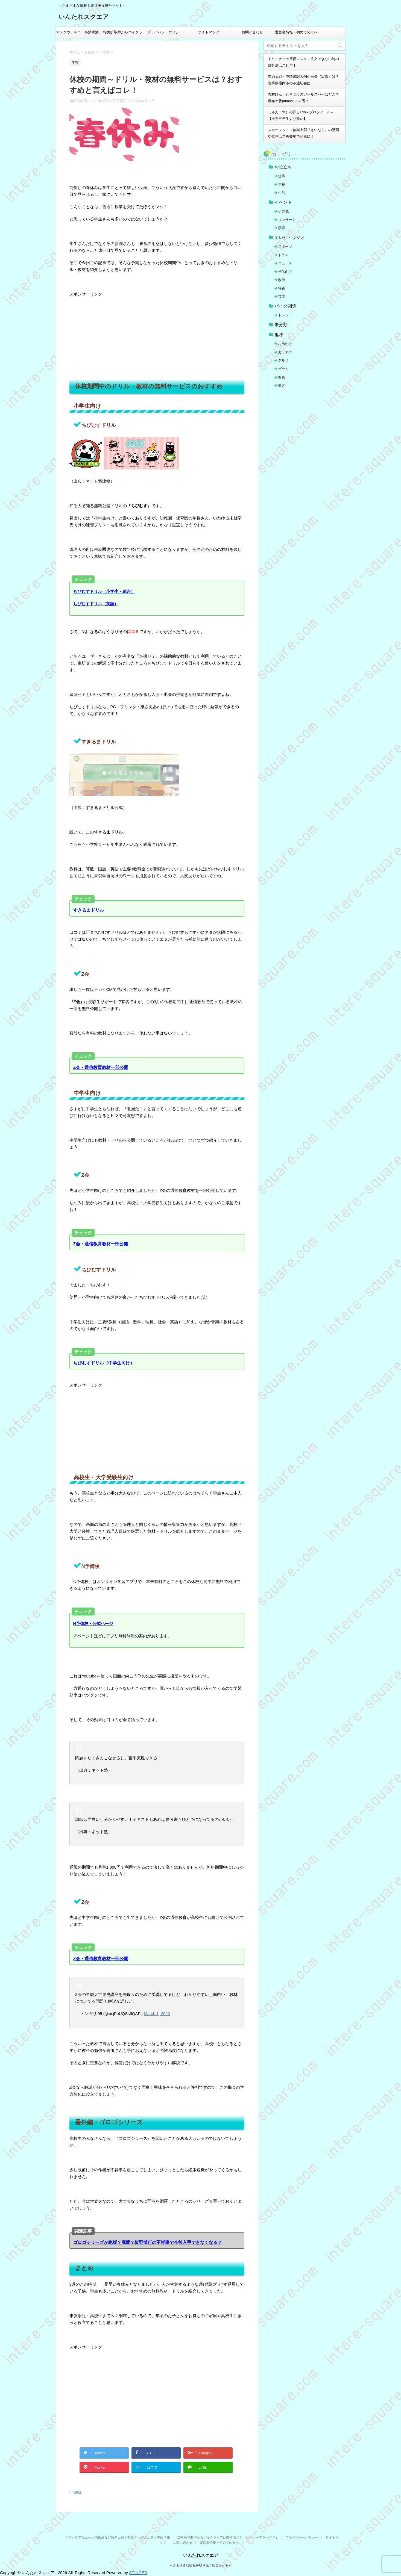  I want to click on ゲーム, so click(283, 369).